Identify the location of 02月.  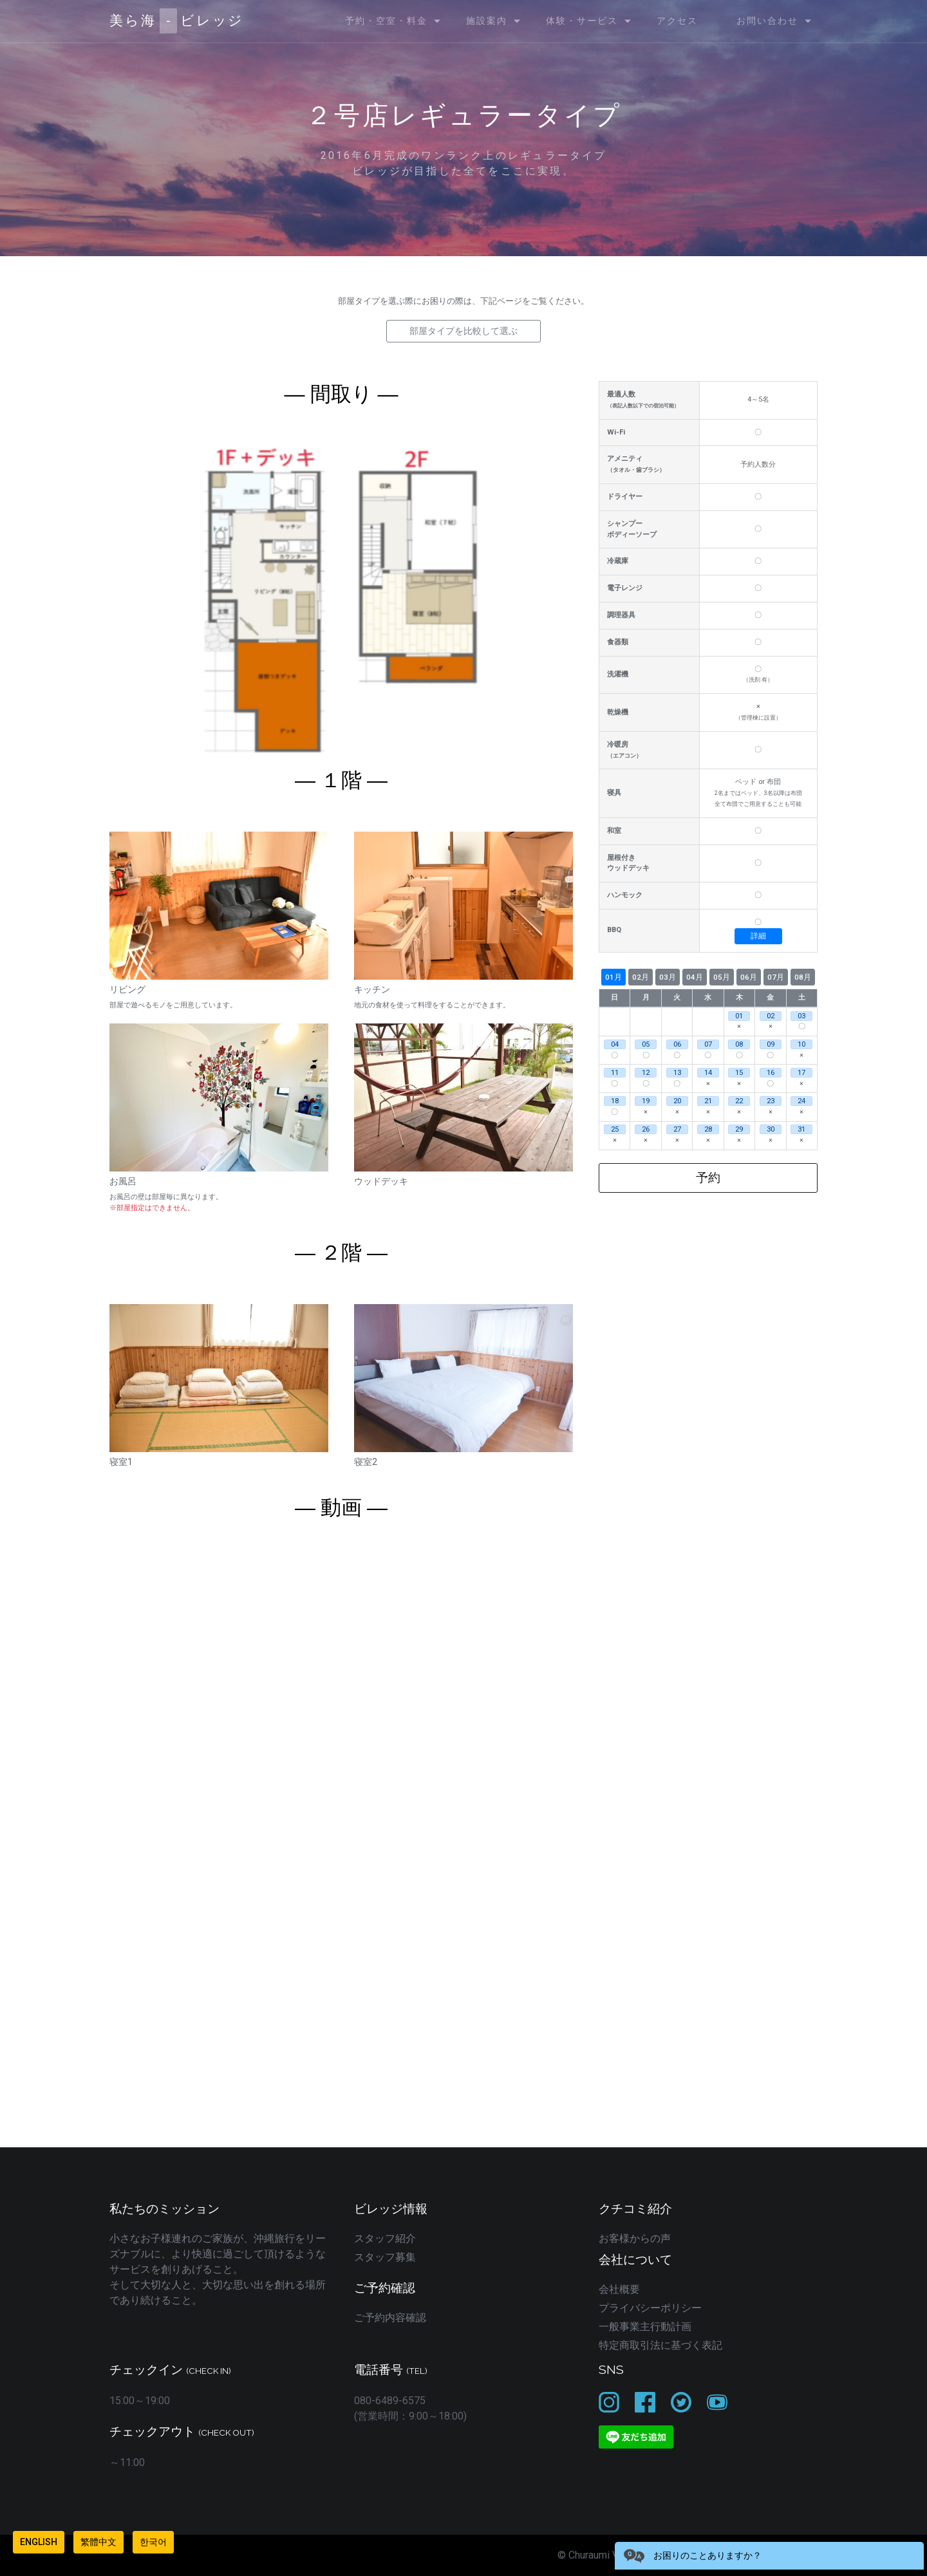
(640, 977).